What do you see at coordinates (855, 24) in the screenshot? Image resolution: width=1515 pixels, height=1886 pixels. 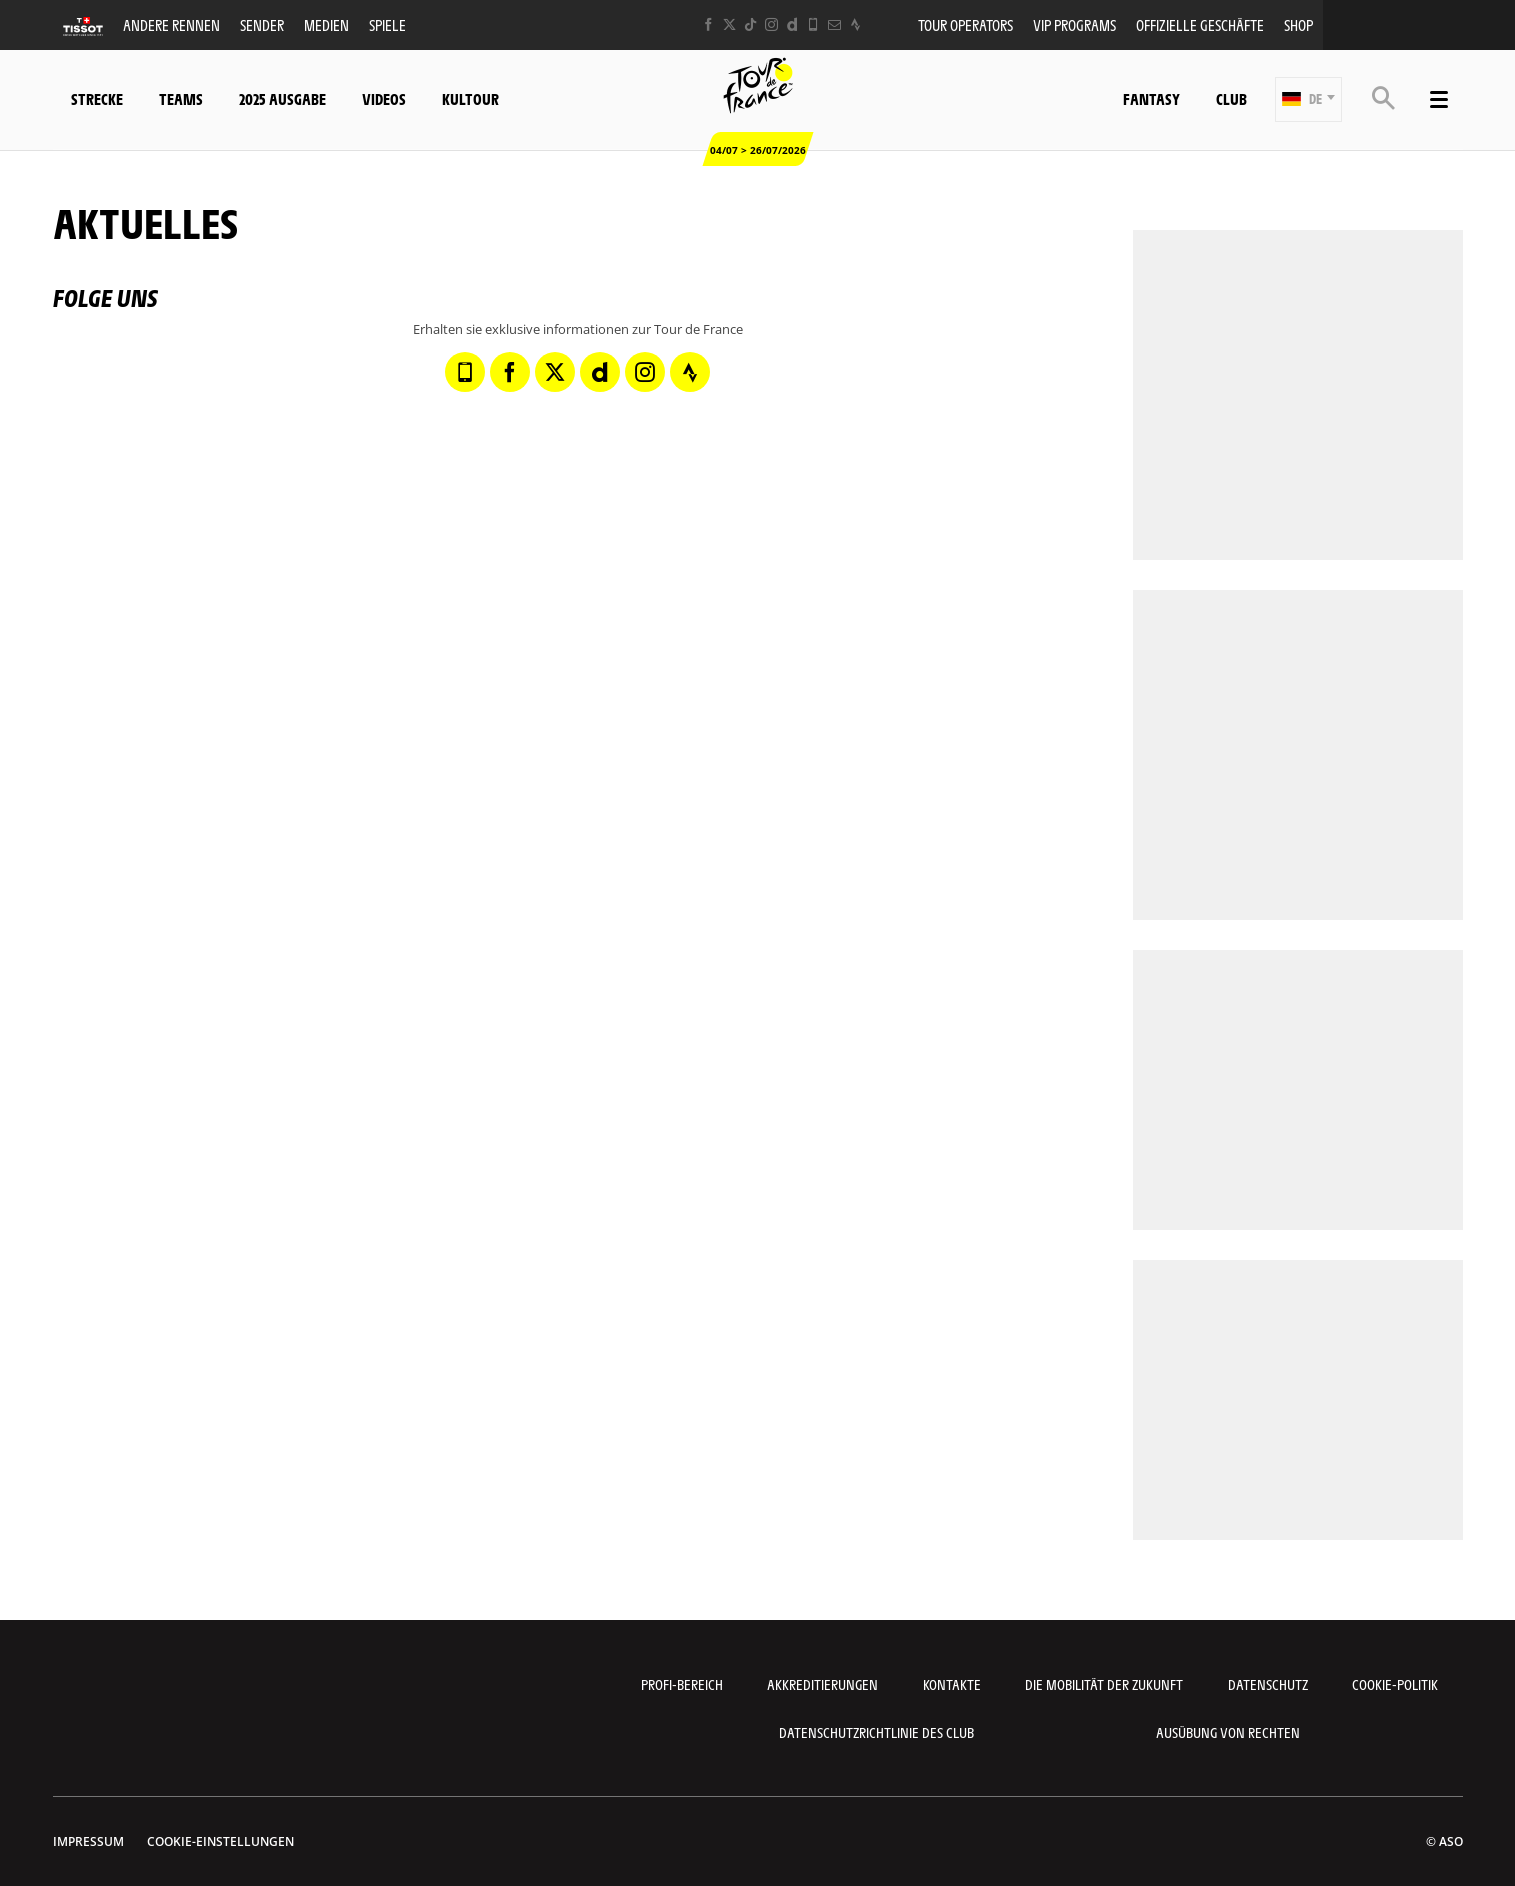 I see `[Strava: In neuem Tab öffnen]` at bounding box center [855, 24].